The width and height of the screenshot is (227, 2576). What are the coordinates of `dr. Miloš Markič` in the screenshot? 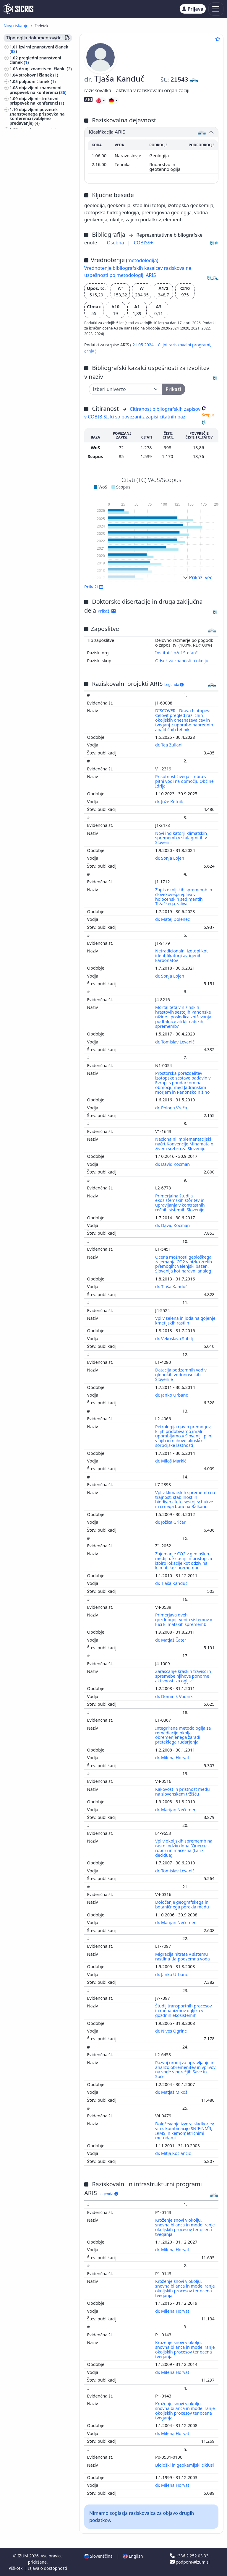 It's located at (171, 1461).